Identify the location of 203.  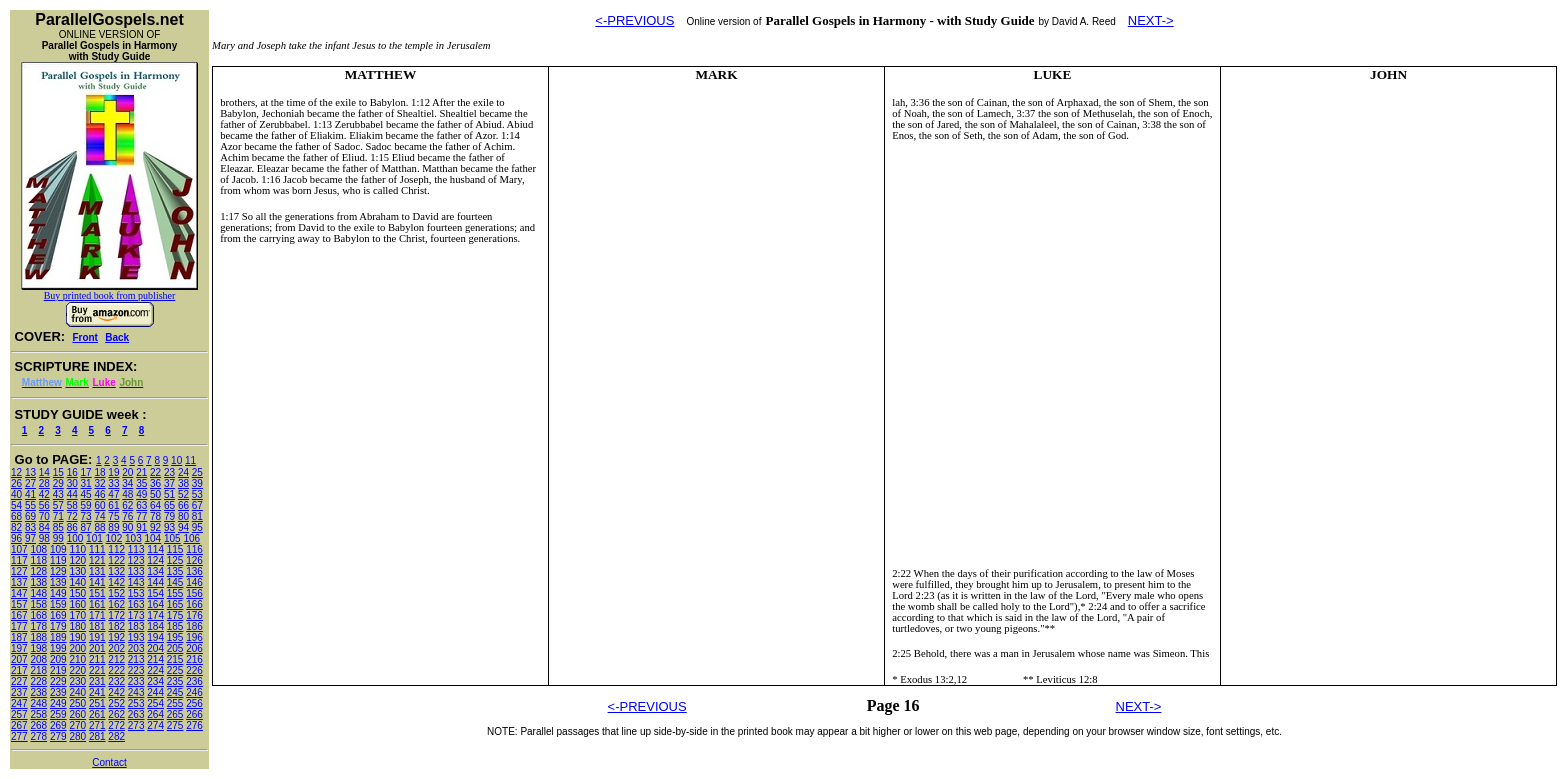
(136, 648).